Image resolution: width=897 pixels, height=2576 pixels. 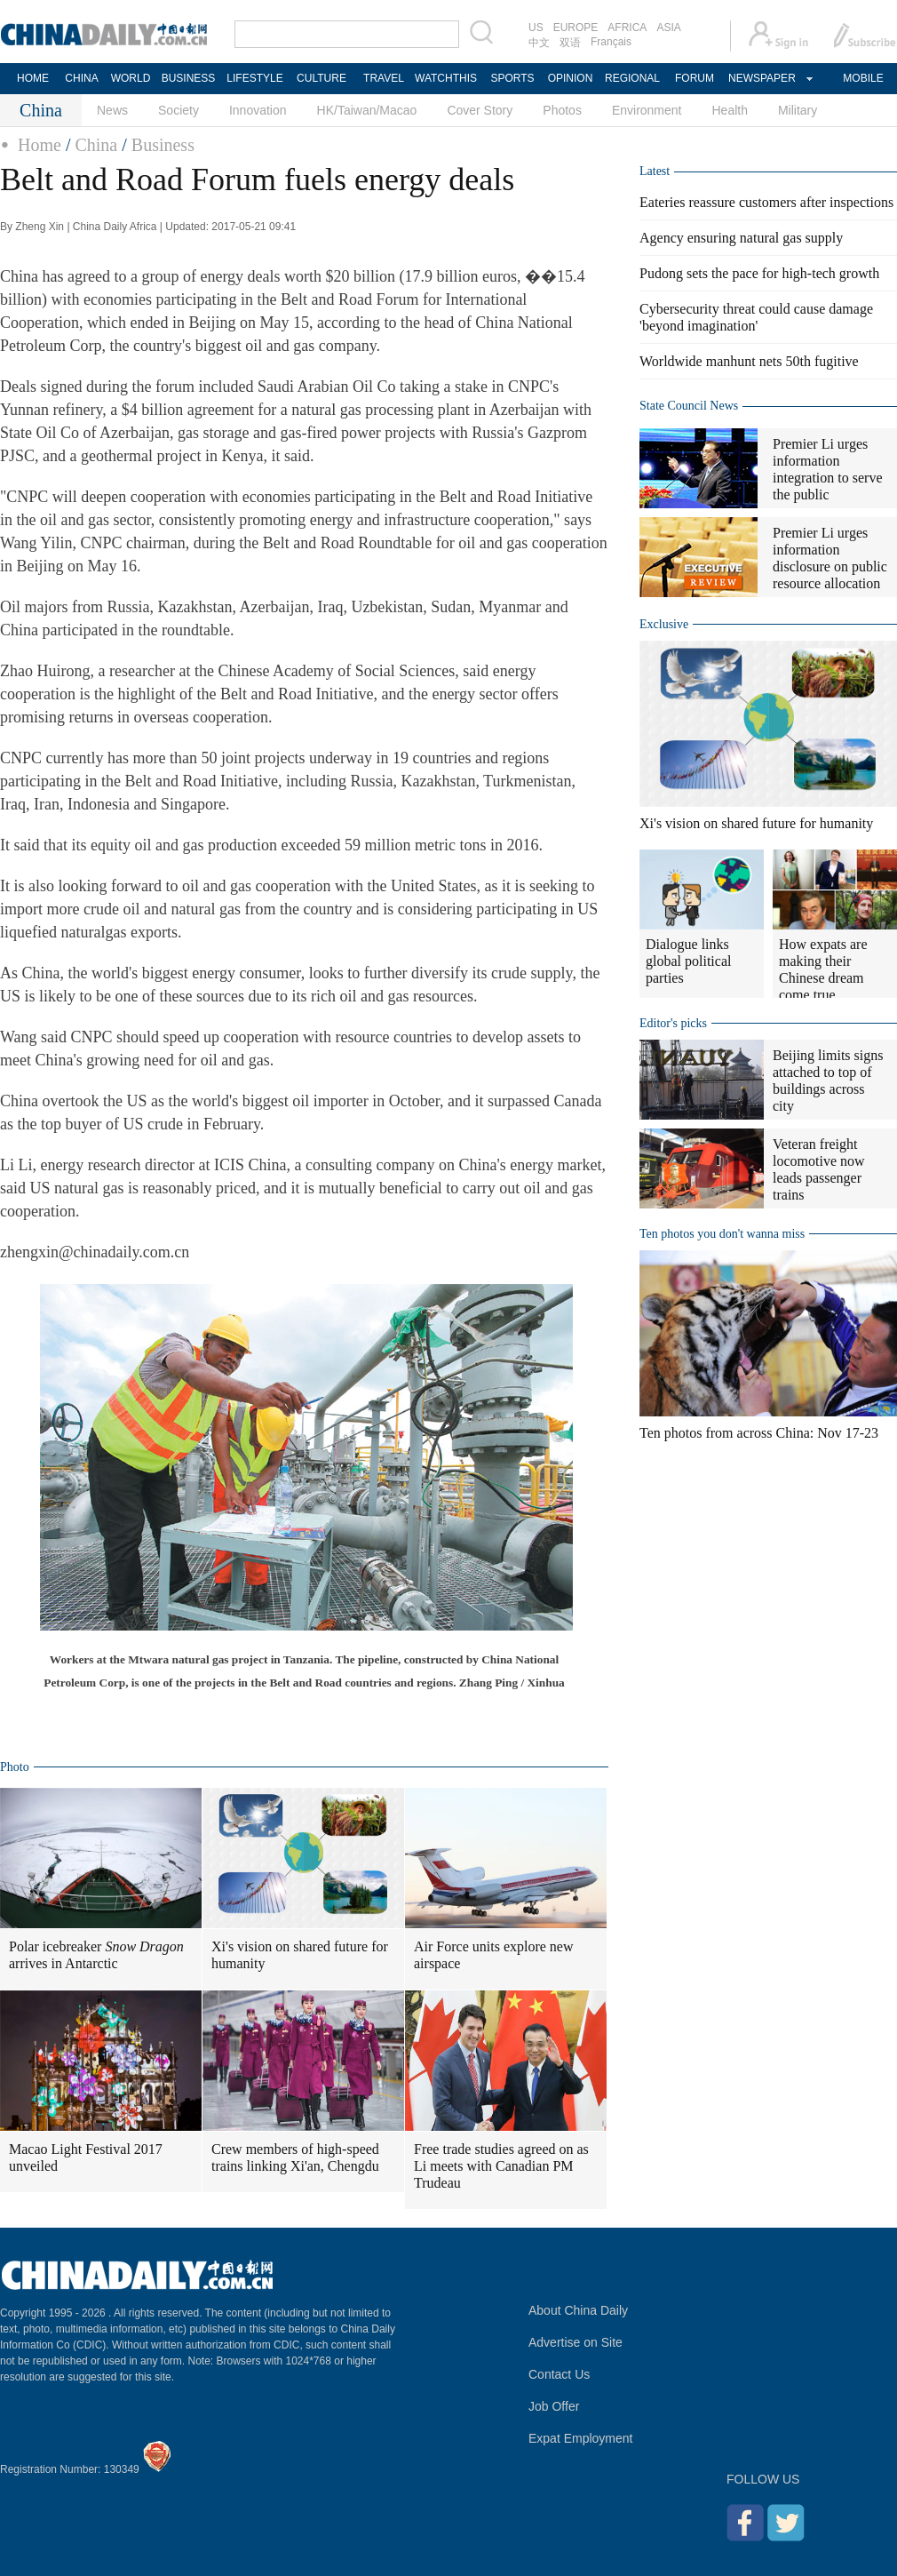 What do you see at coordinates (668, 27) in the screenshot?
I see `ASIA` at bounding box center [668, 27].